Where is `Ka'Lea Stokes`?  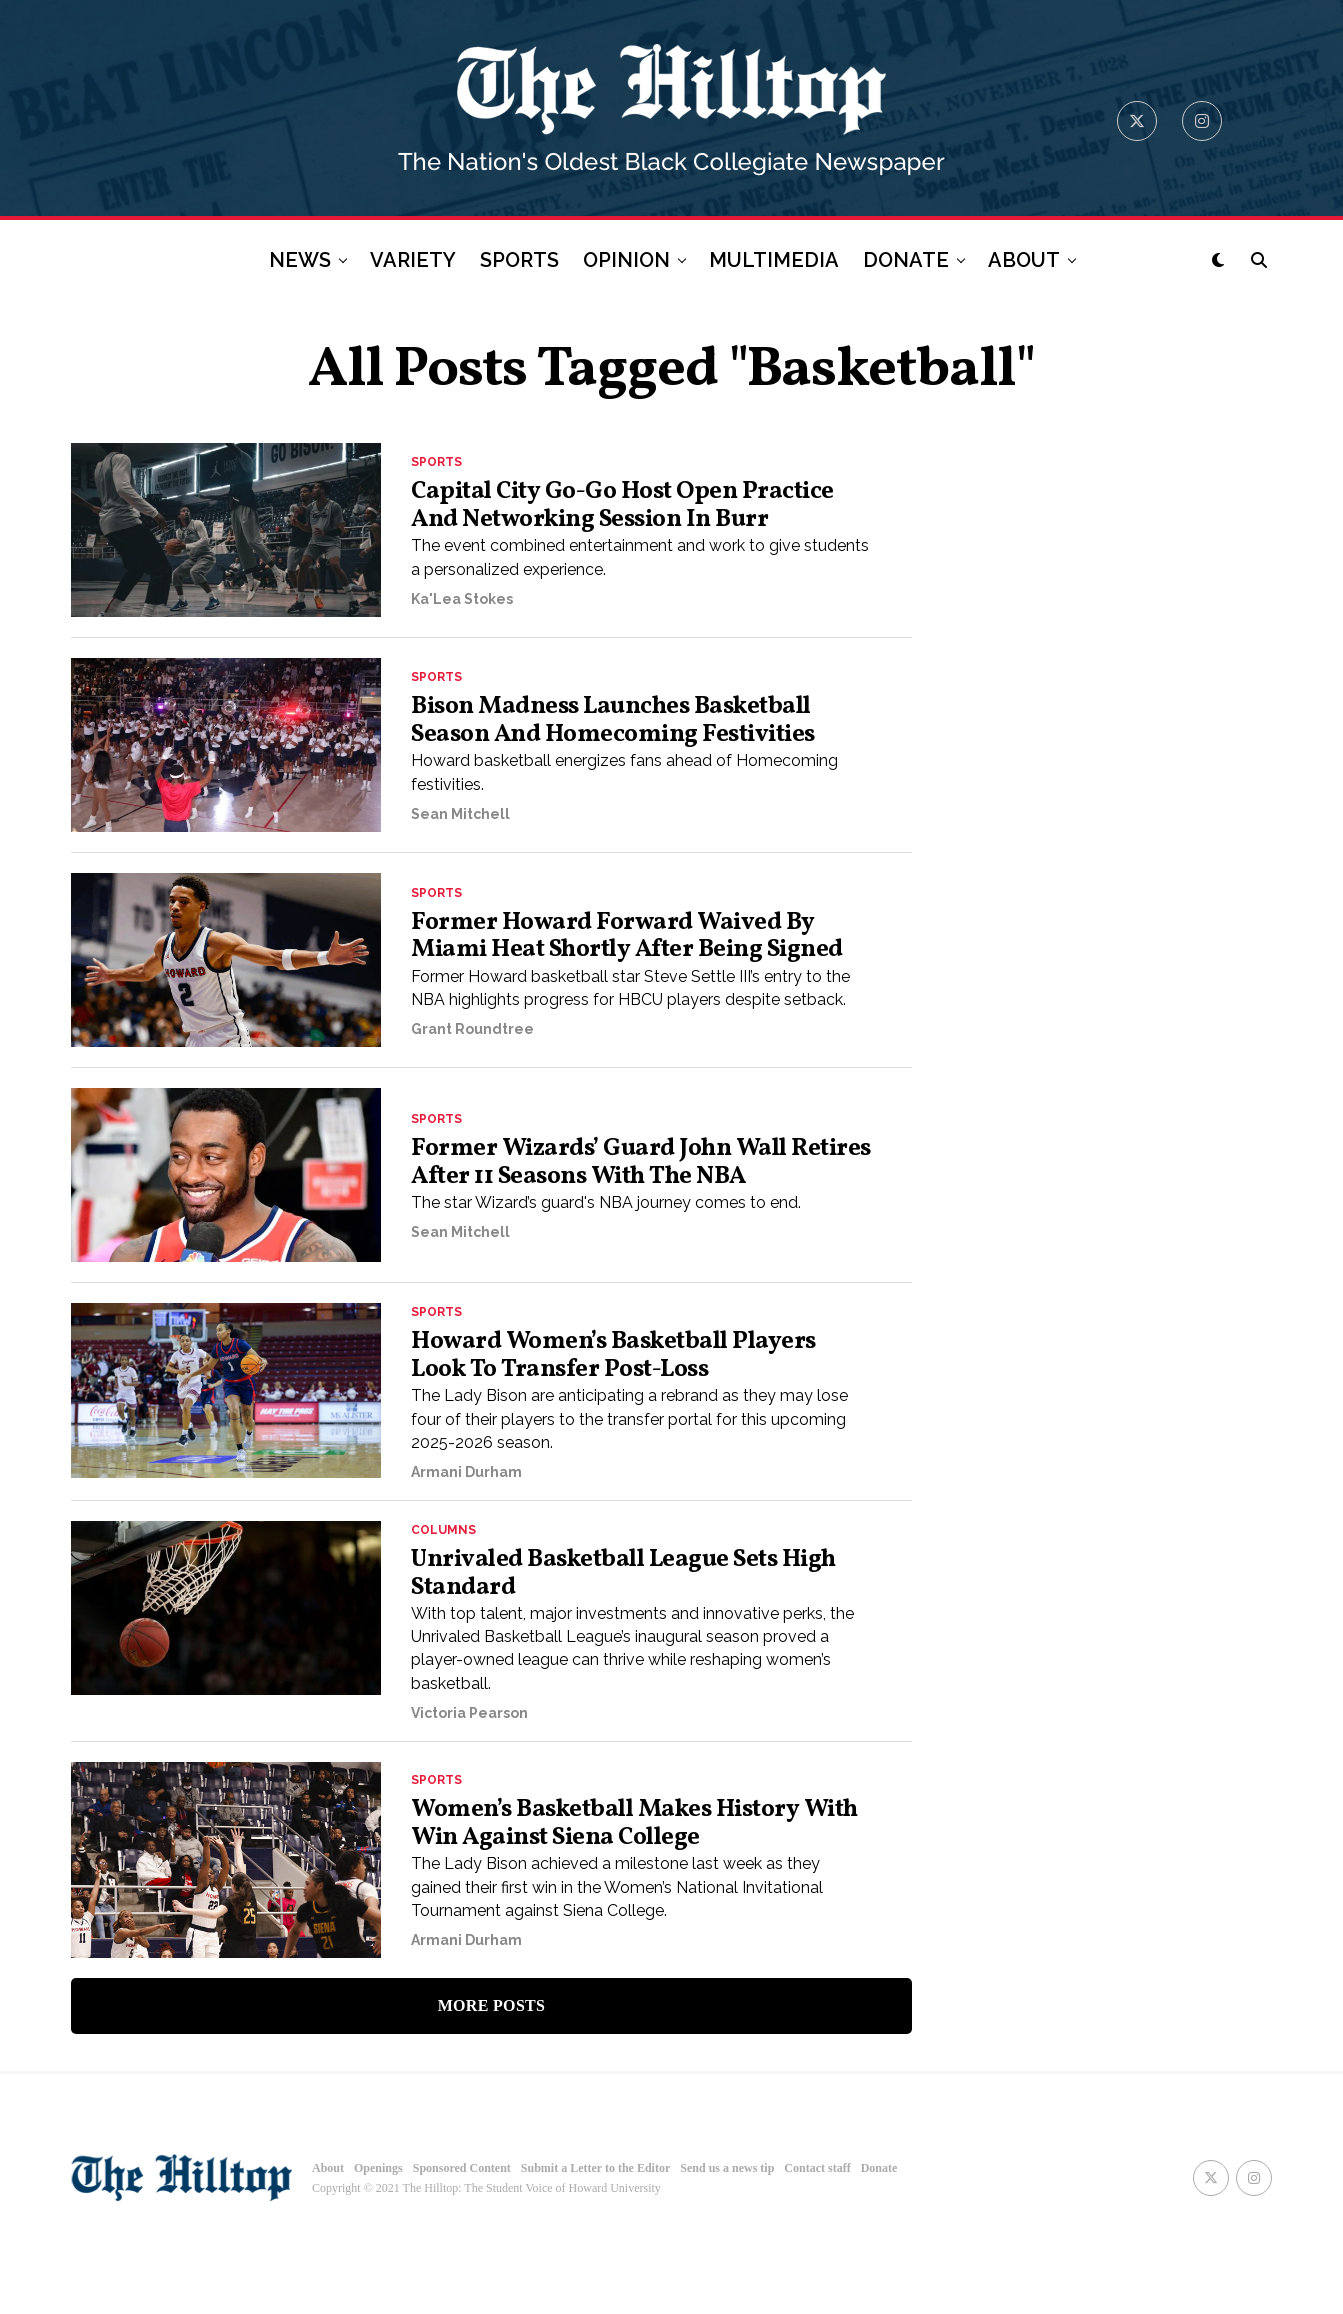 Ka'Lea Stokes is located at coordinates (462, 628).